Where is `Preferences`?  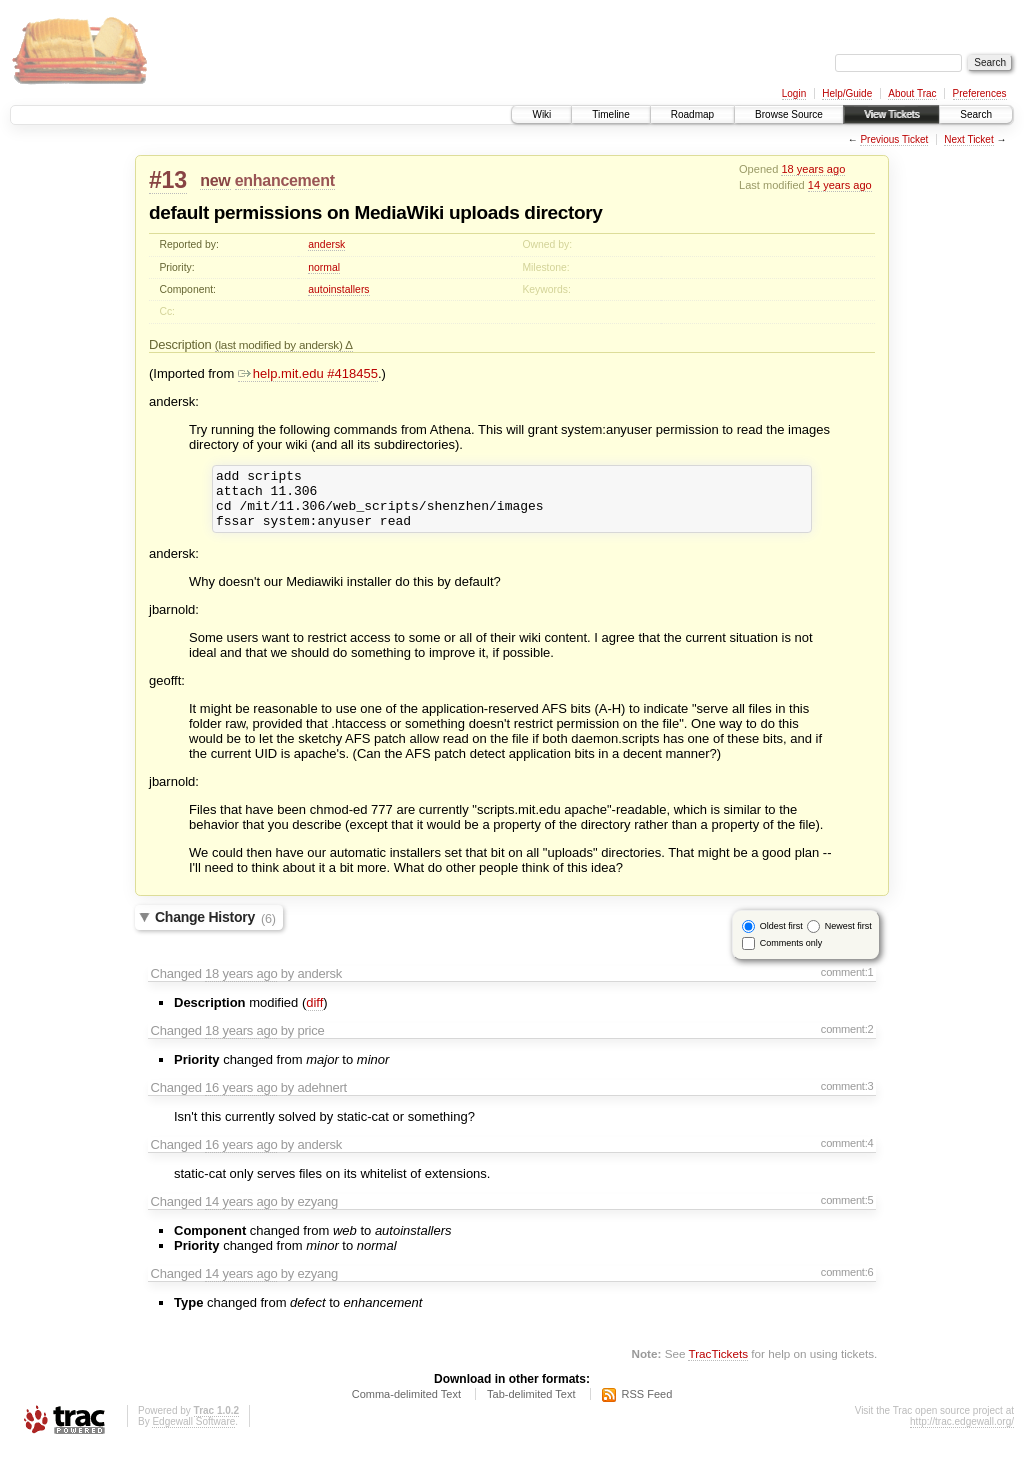
Preferences is located at coordinates (980, 93).